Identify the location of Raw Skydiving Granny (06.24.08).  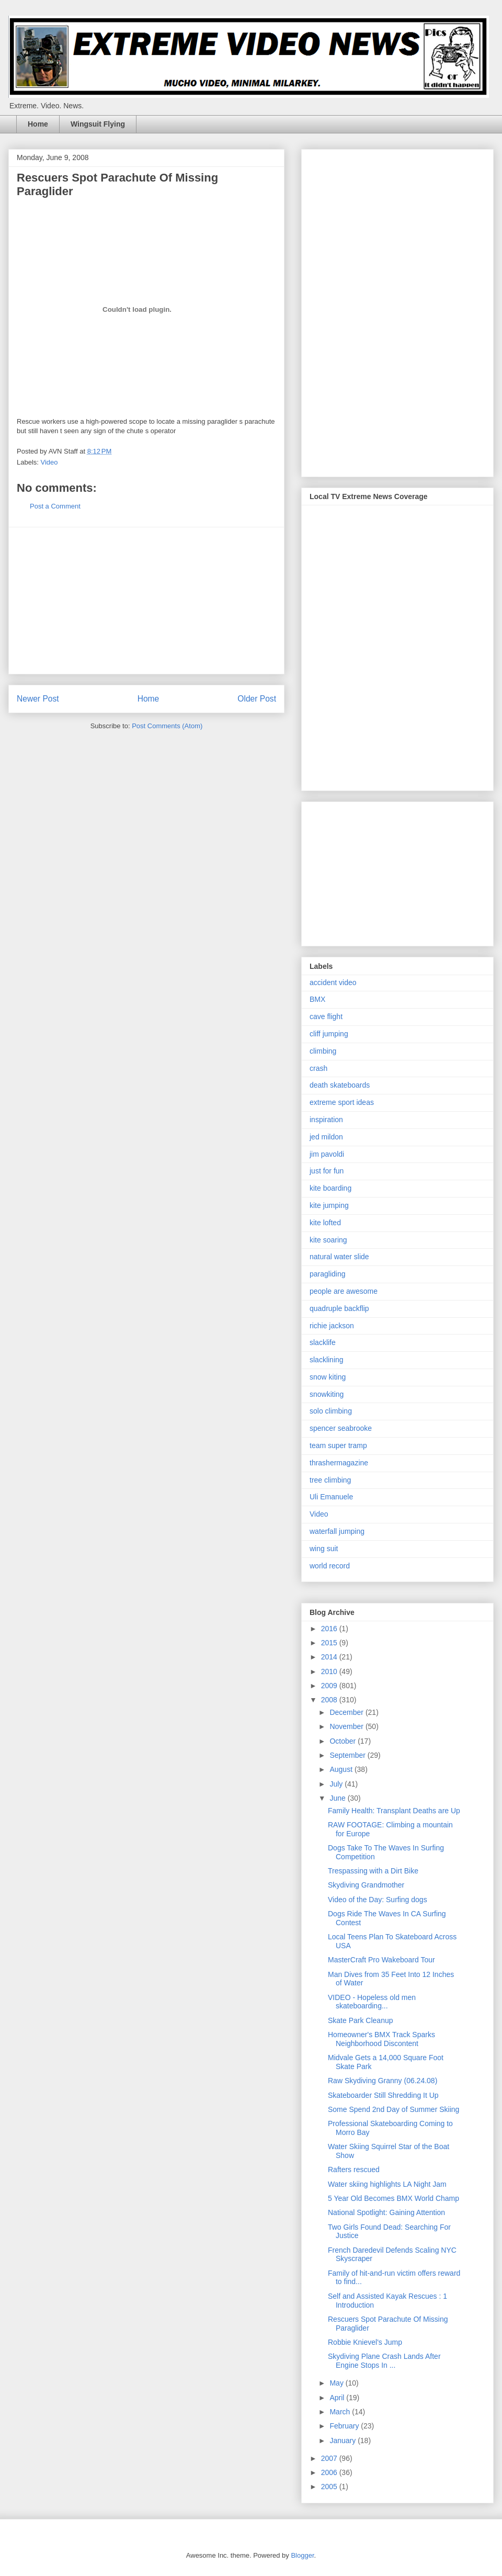
(382, 2080).